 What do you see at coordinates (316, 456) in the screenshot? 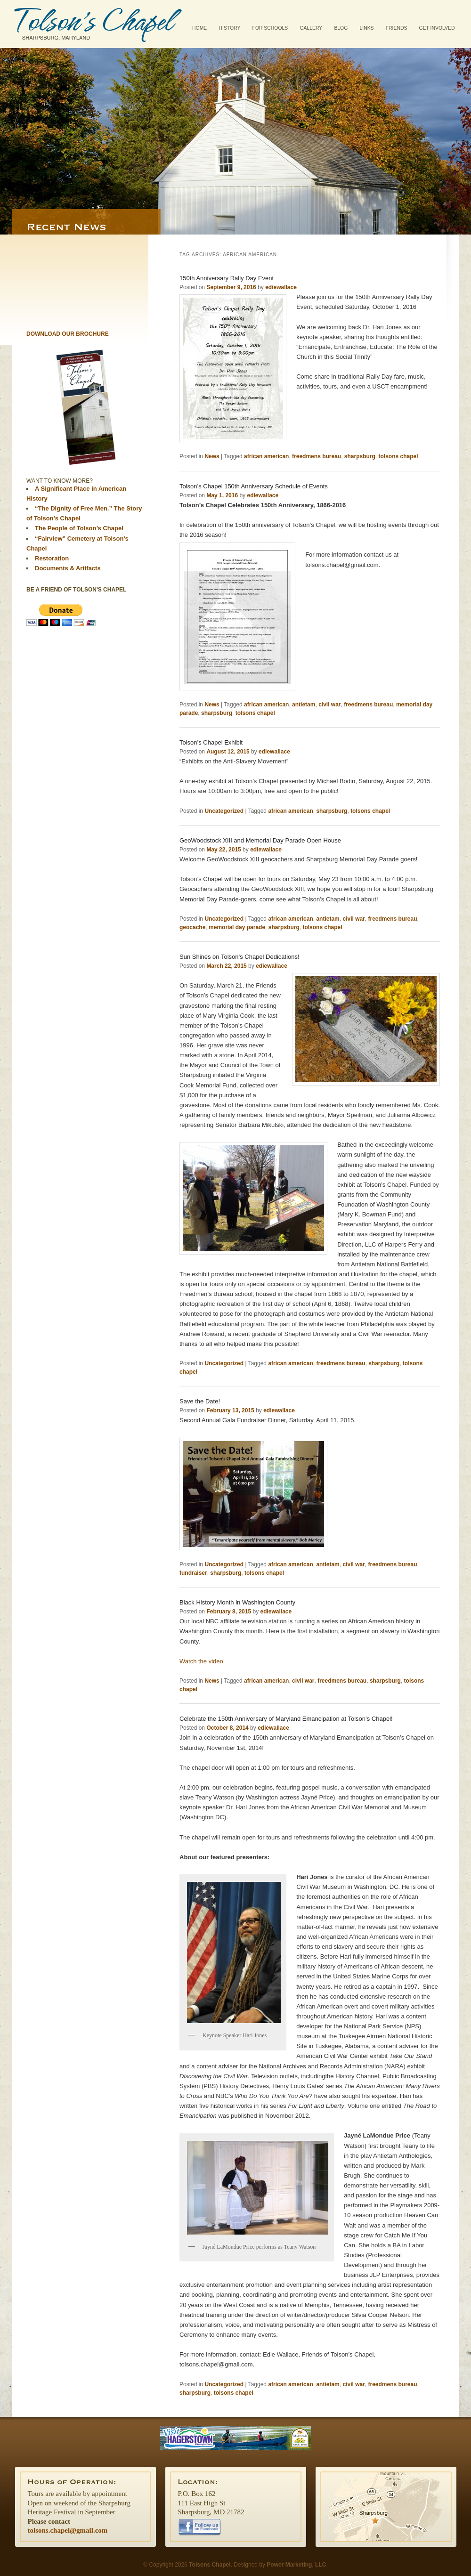
I see `freedmens bureau` at bounding box center [316, 456].